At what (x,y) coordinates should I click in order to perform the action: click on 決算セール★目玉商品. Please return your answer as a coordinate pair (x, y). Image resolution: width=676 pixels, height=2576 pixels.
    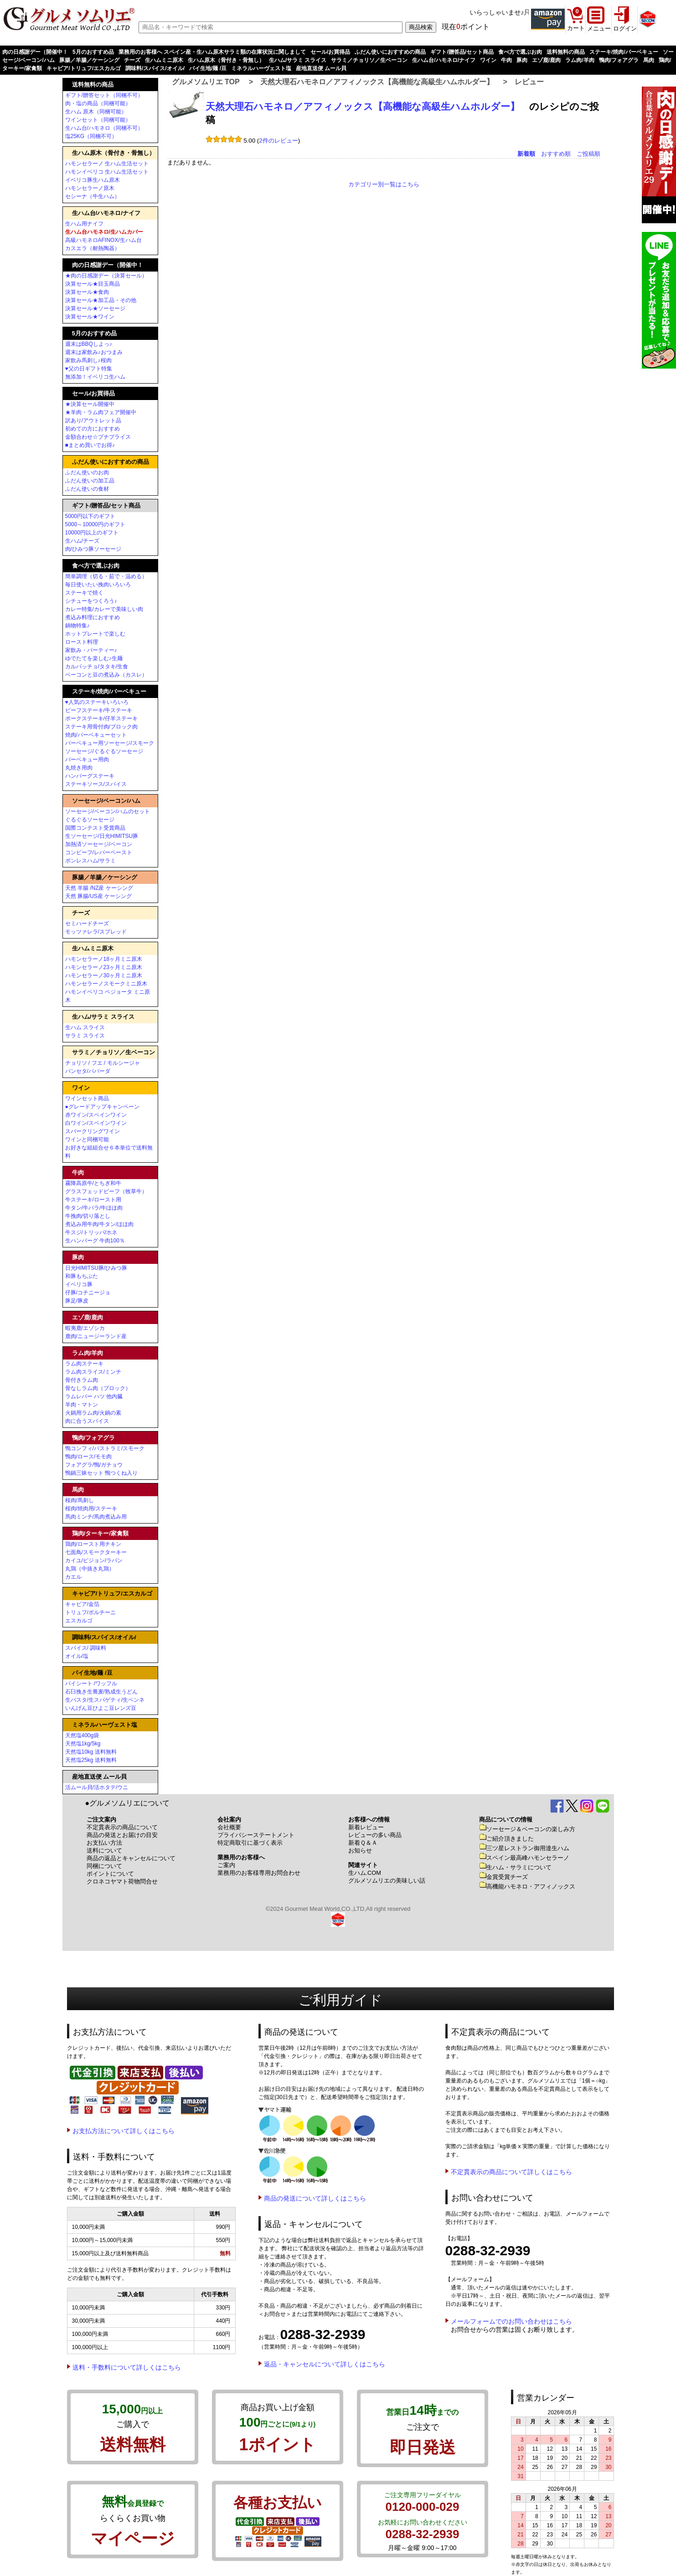
    Looking at the image, I should click on (92, 284).